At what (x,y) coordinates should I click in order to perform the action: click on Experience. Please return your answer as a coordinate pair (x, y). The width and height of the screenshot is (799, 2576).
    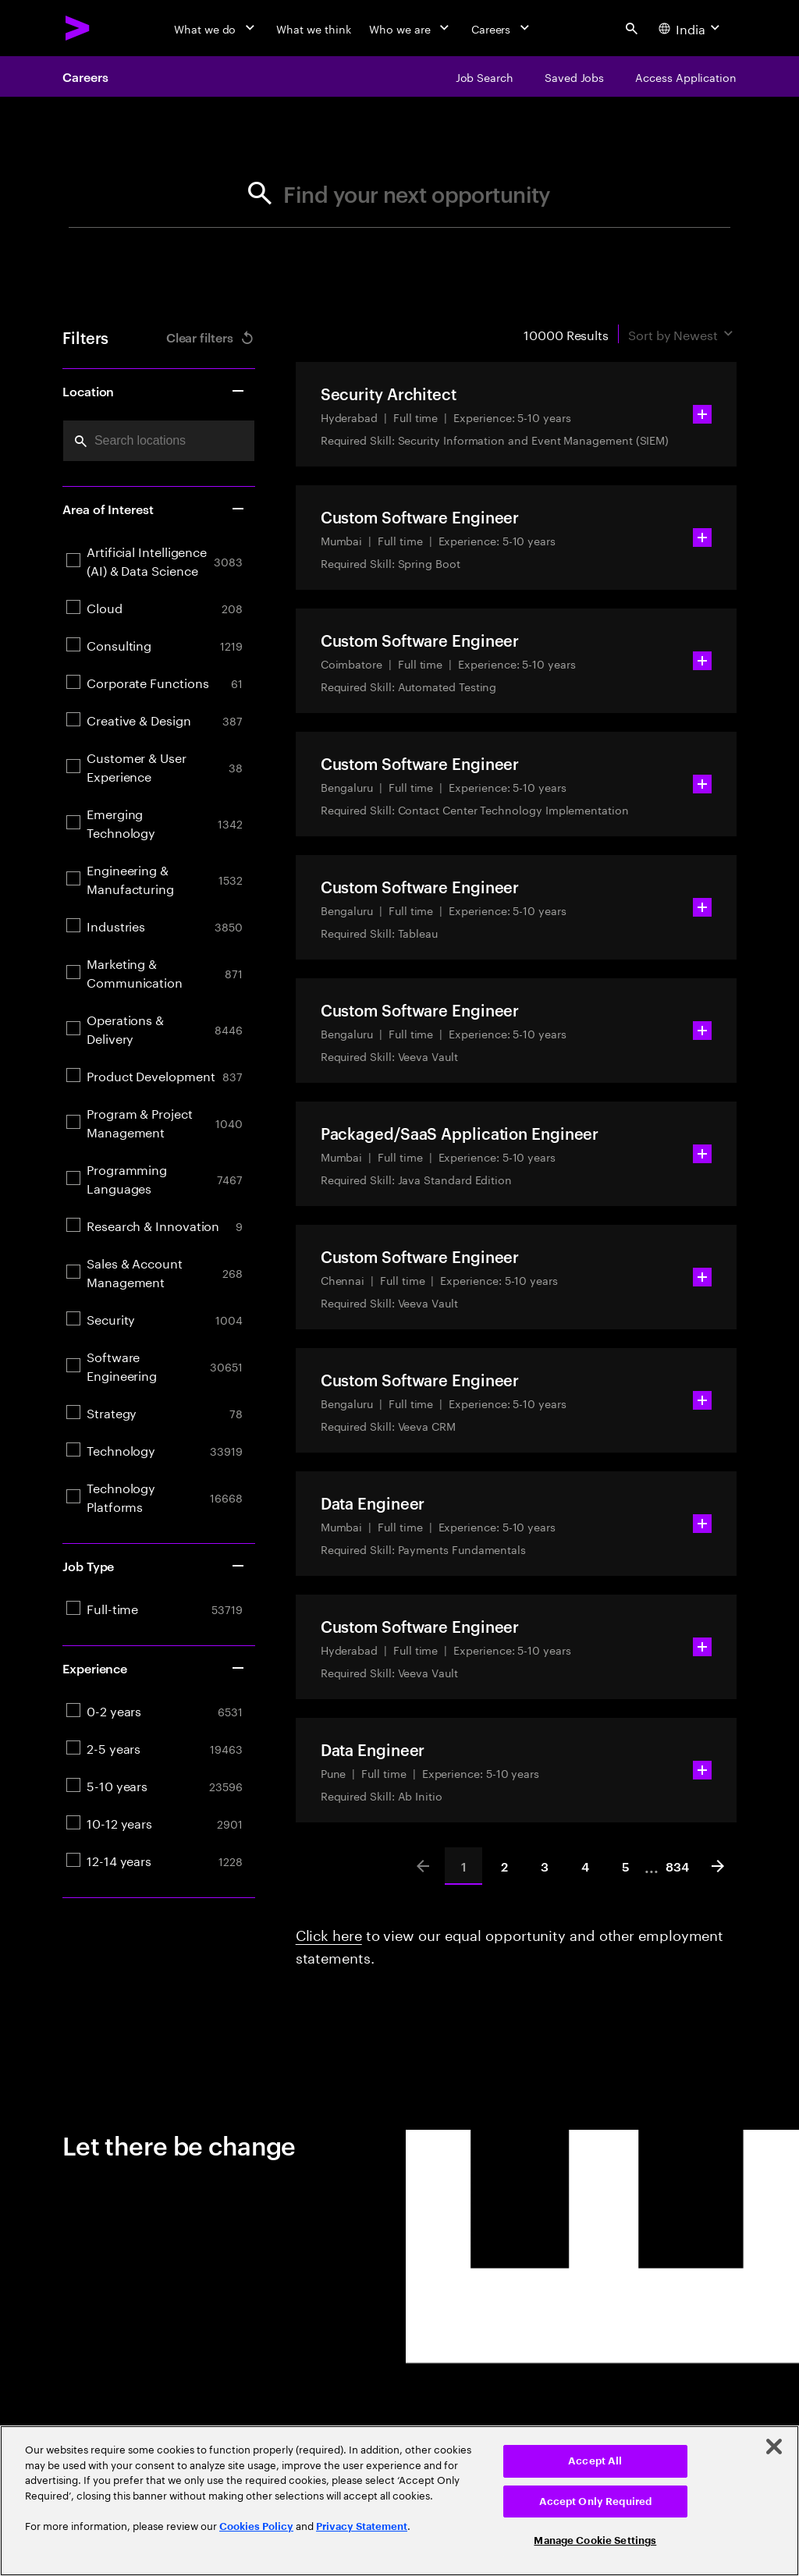
    Looking at the image, I should click on (154, 1668).